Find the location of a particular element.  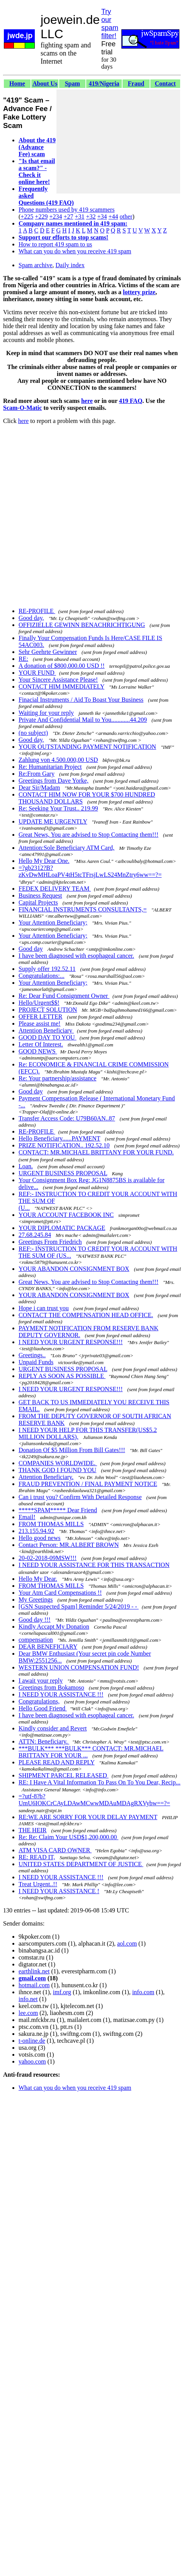

=?utf-8?b?UmU6IOKCrCAyLDAwMCwwMDAuMDAgRXVybw==?= is located at coordinates (94, 1799).